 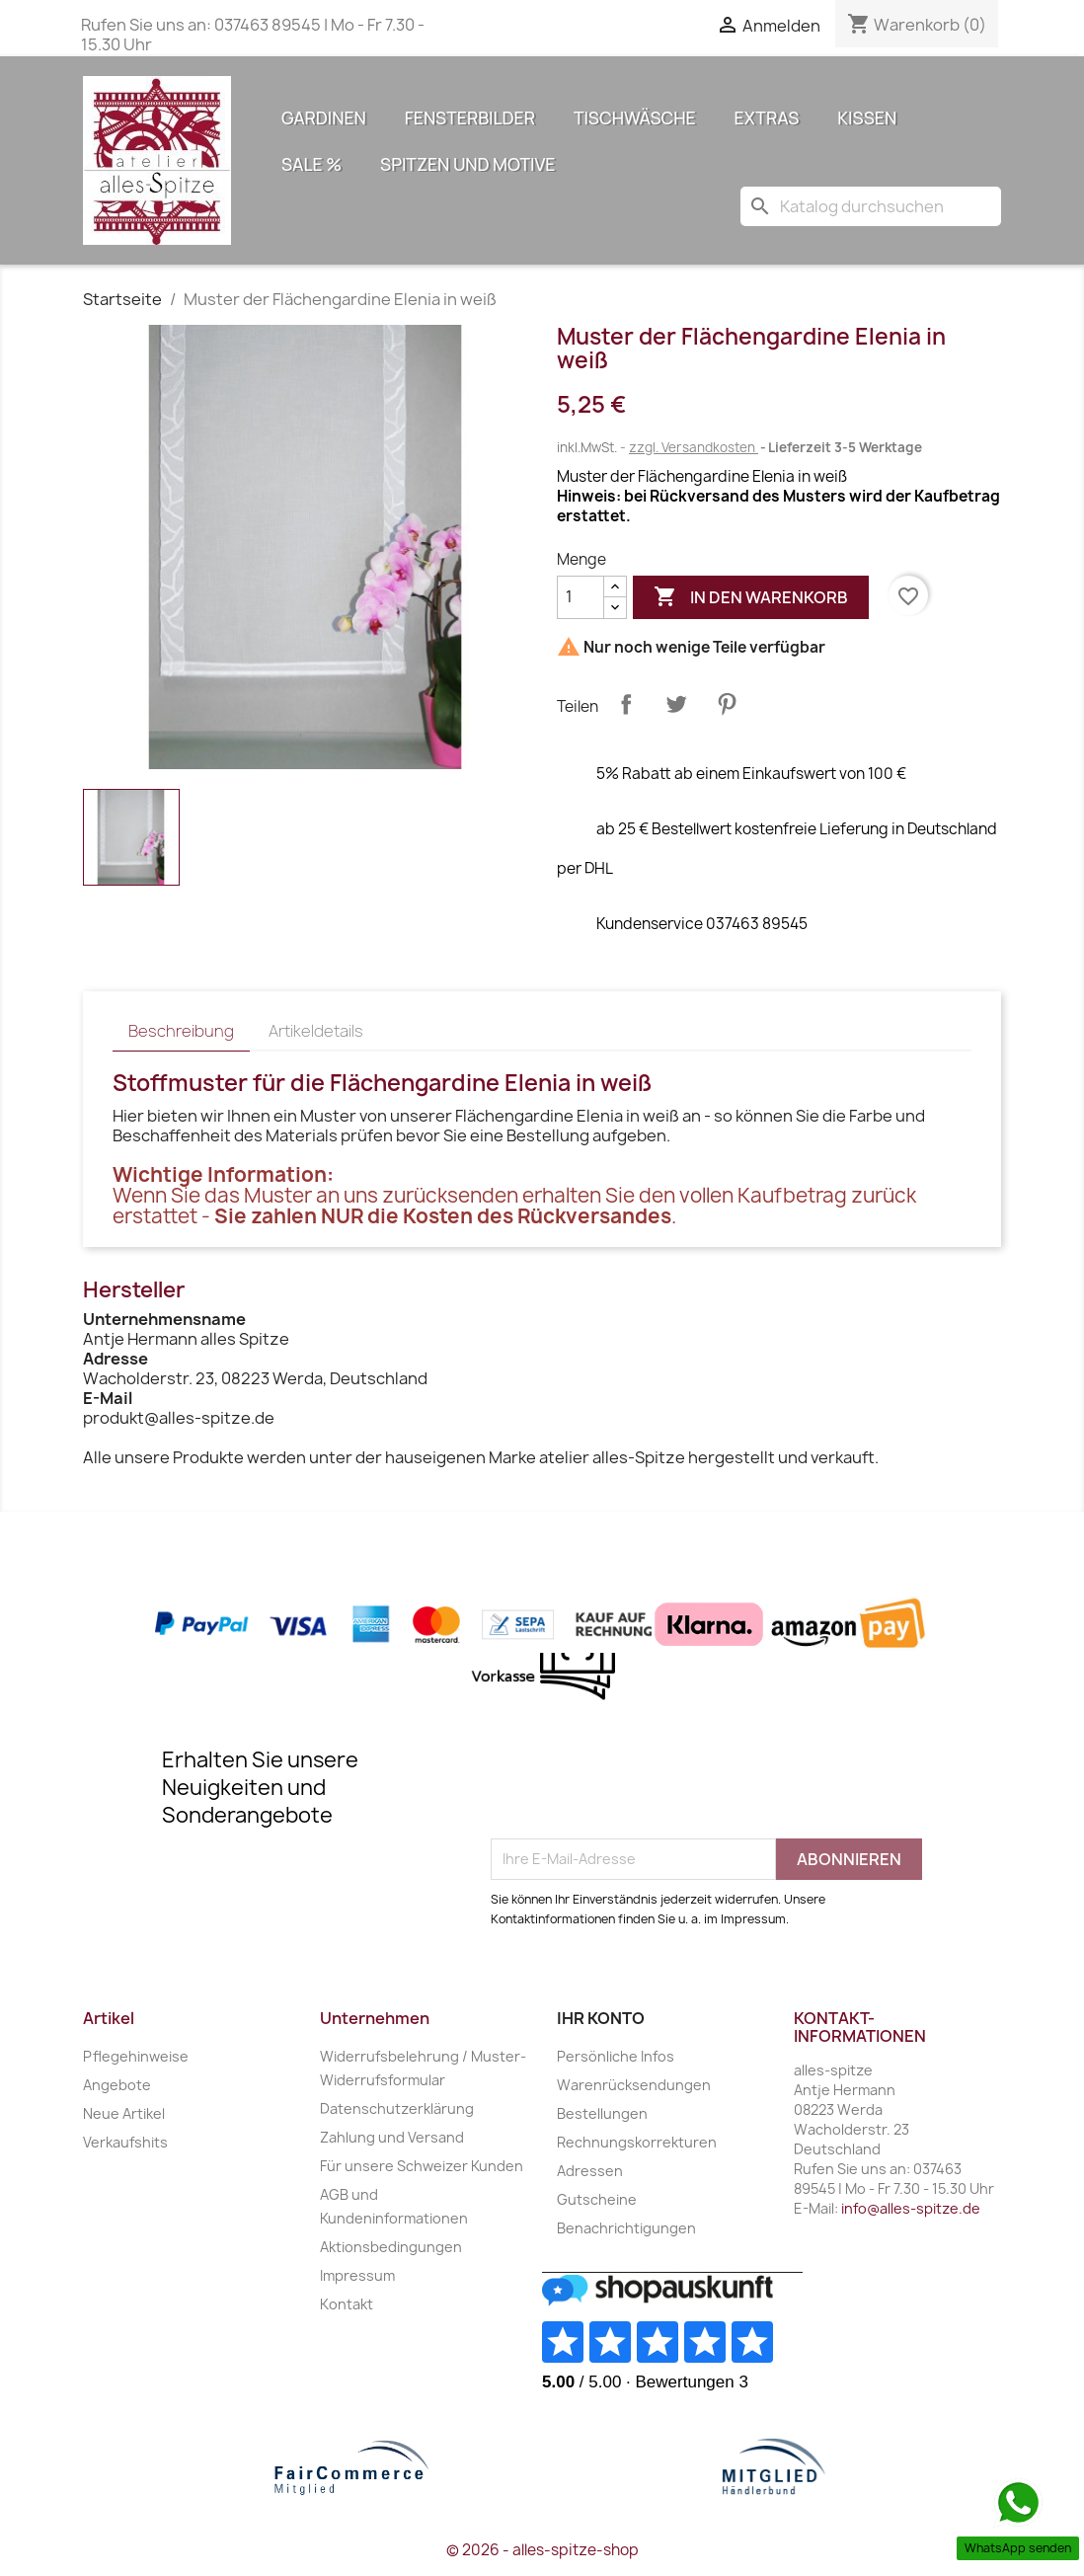 What do you see at coordinates (124, 2113) in the screenshot?
I see `Neue Artikel` at bounding box center [124, 2113].